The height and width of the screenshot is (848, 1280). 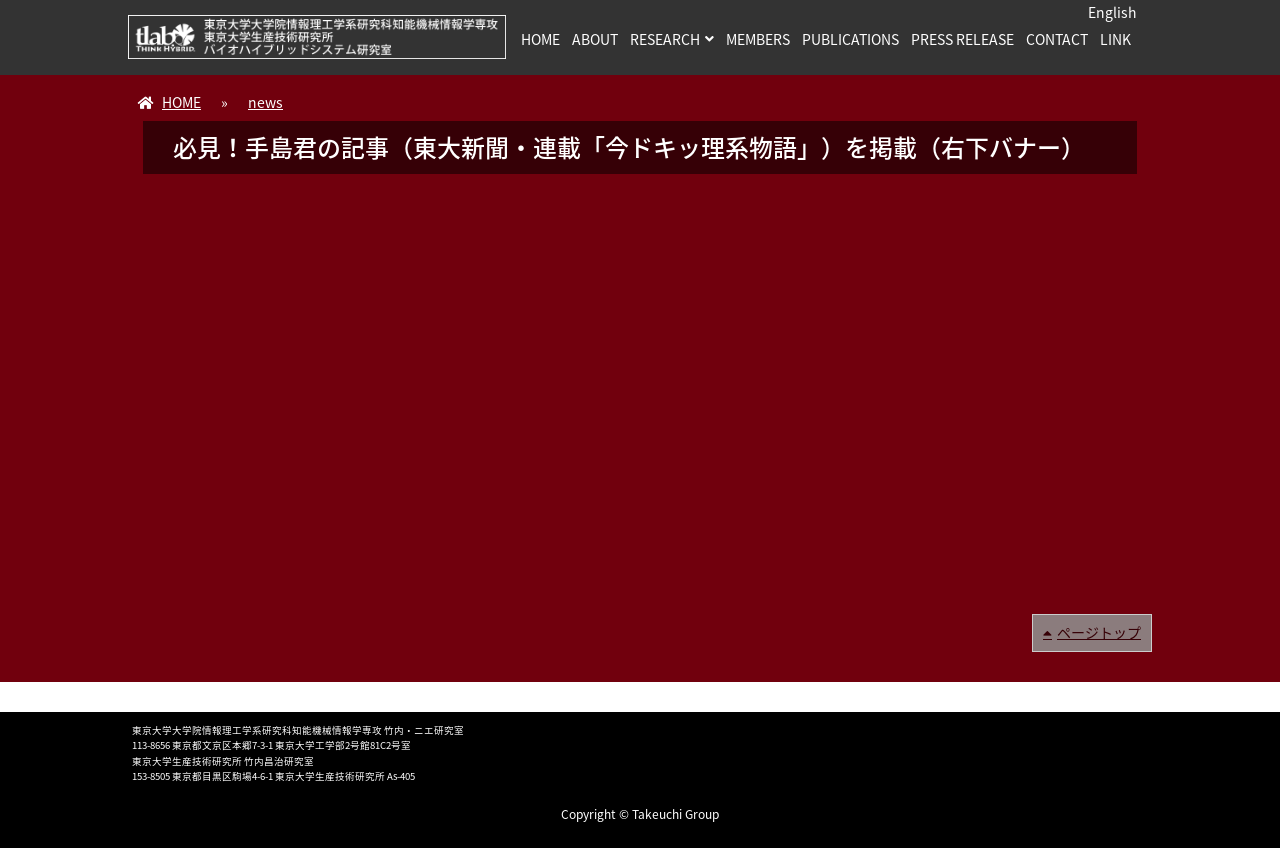 I want to click on PUBLICATIONS, so click(x=850, y=39).